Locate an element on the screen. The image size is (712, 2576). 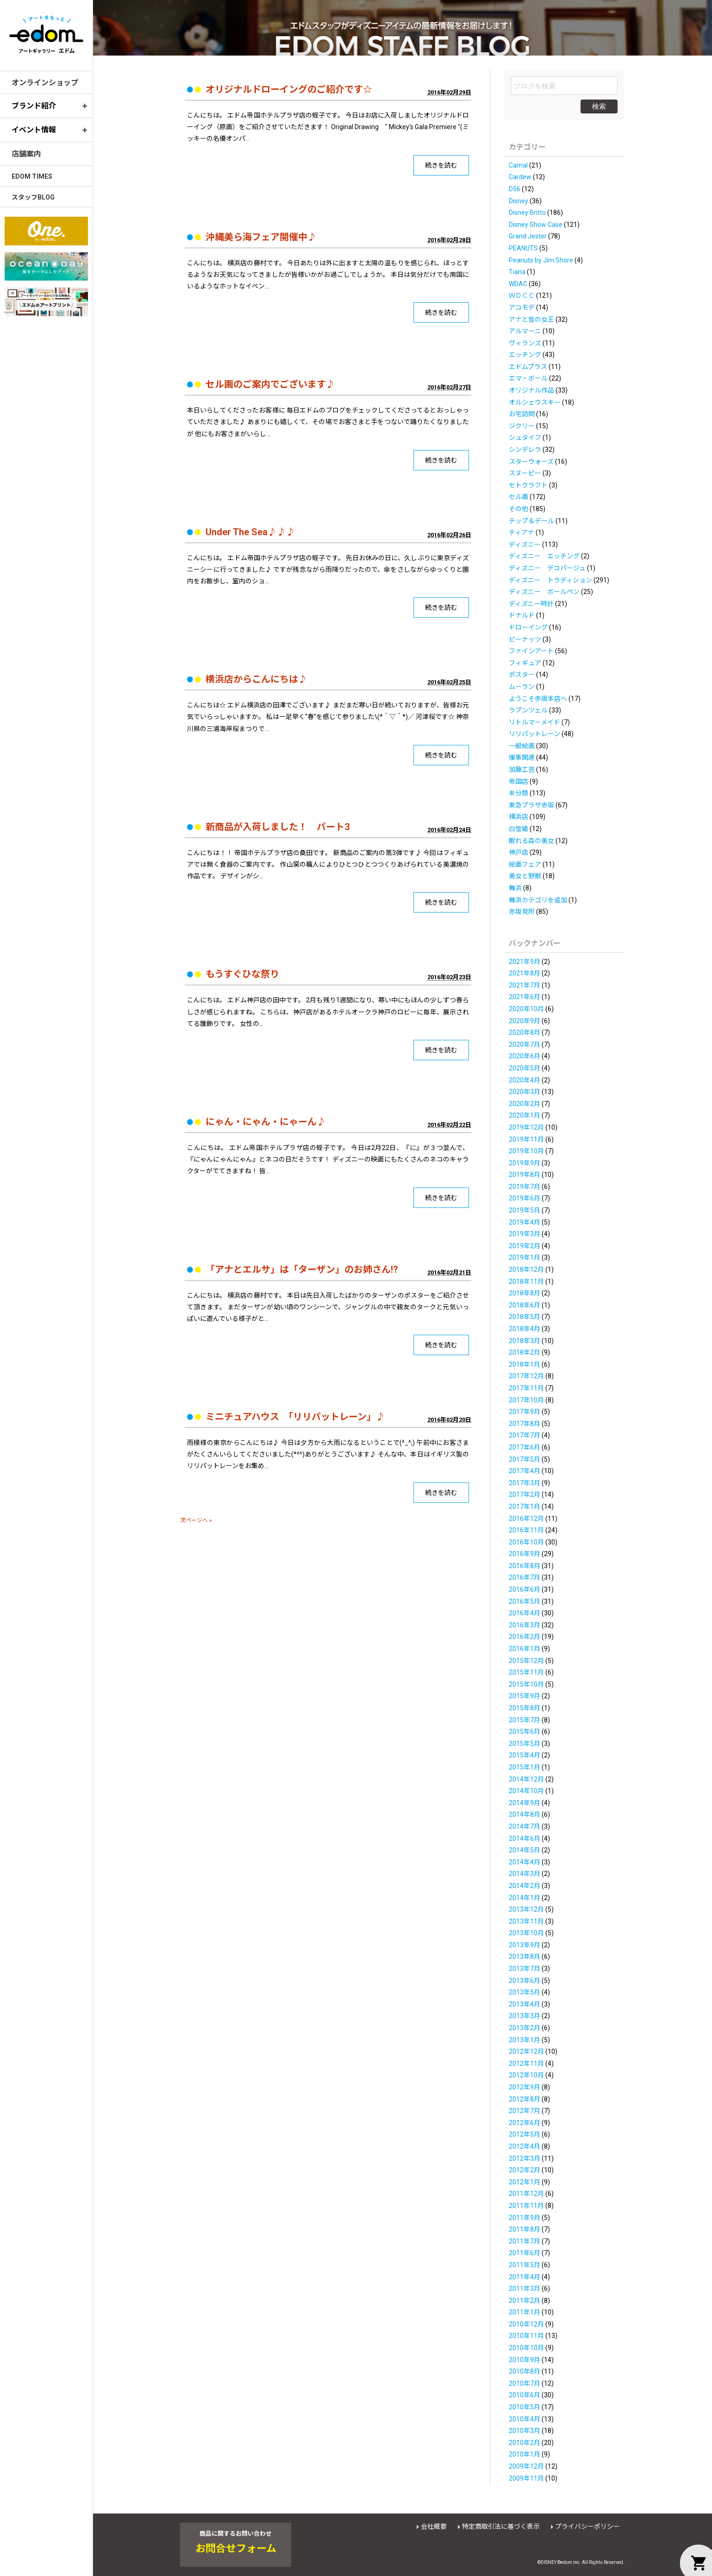
2012年9月 is located at coordinates (524, 2087).